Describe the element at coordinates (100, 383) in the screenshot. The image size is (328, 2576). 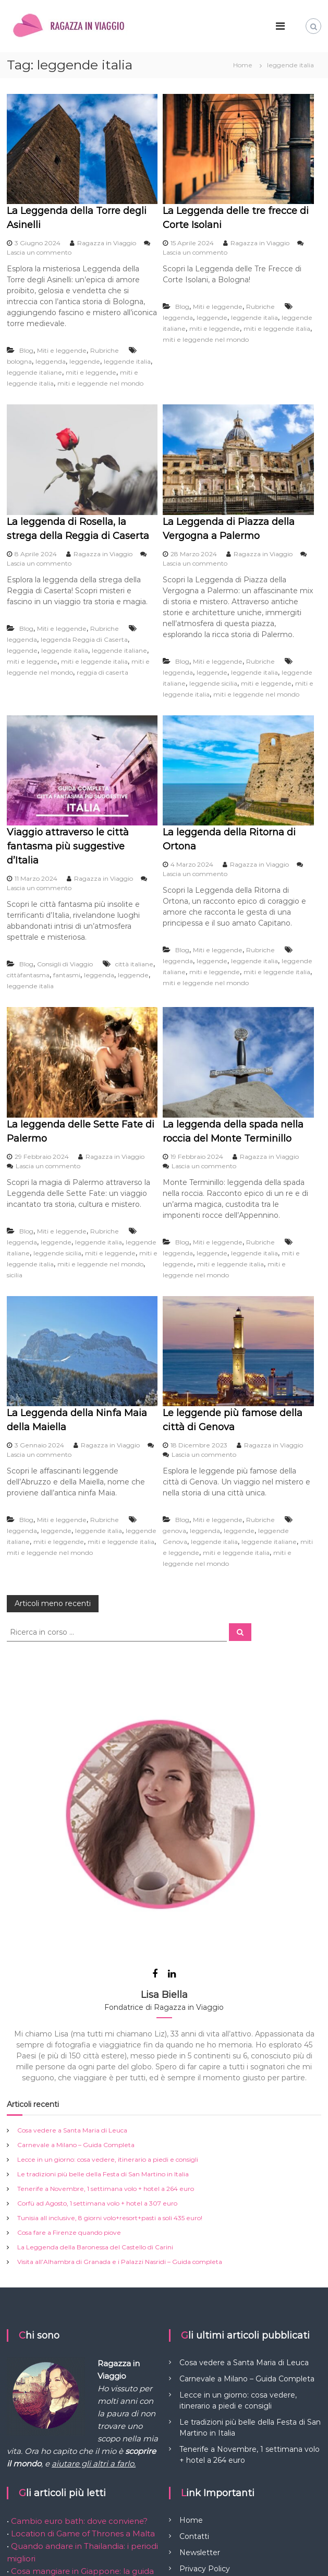
I see `miti e leggende nel mondo` at that location.